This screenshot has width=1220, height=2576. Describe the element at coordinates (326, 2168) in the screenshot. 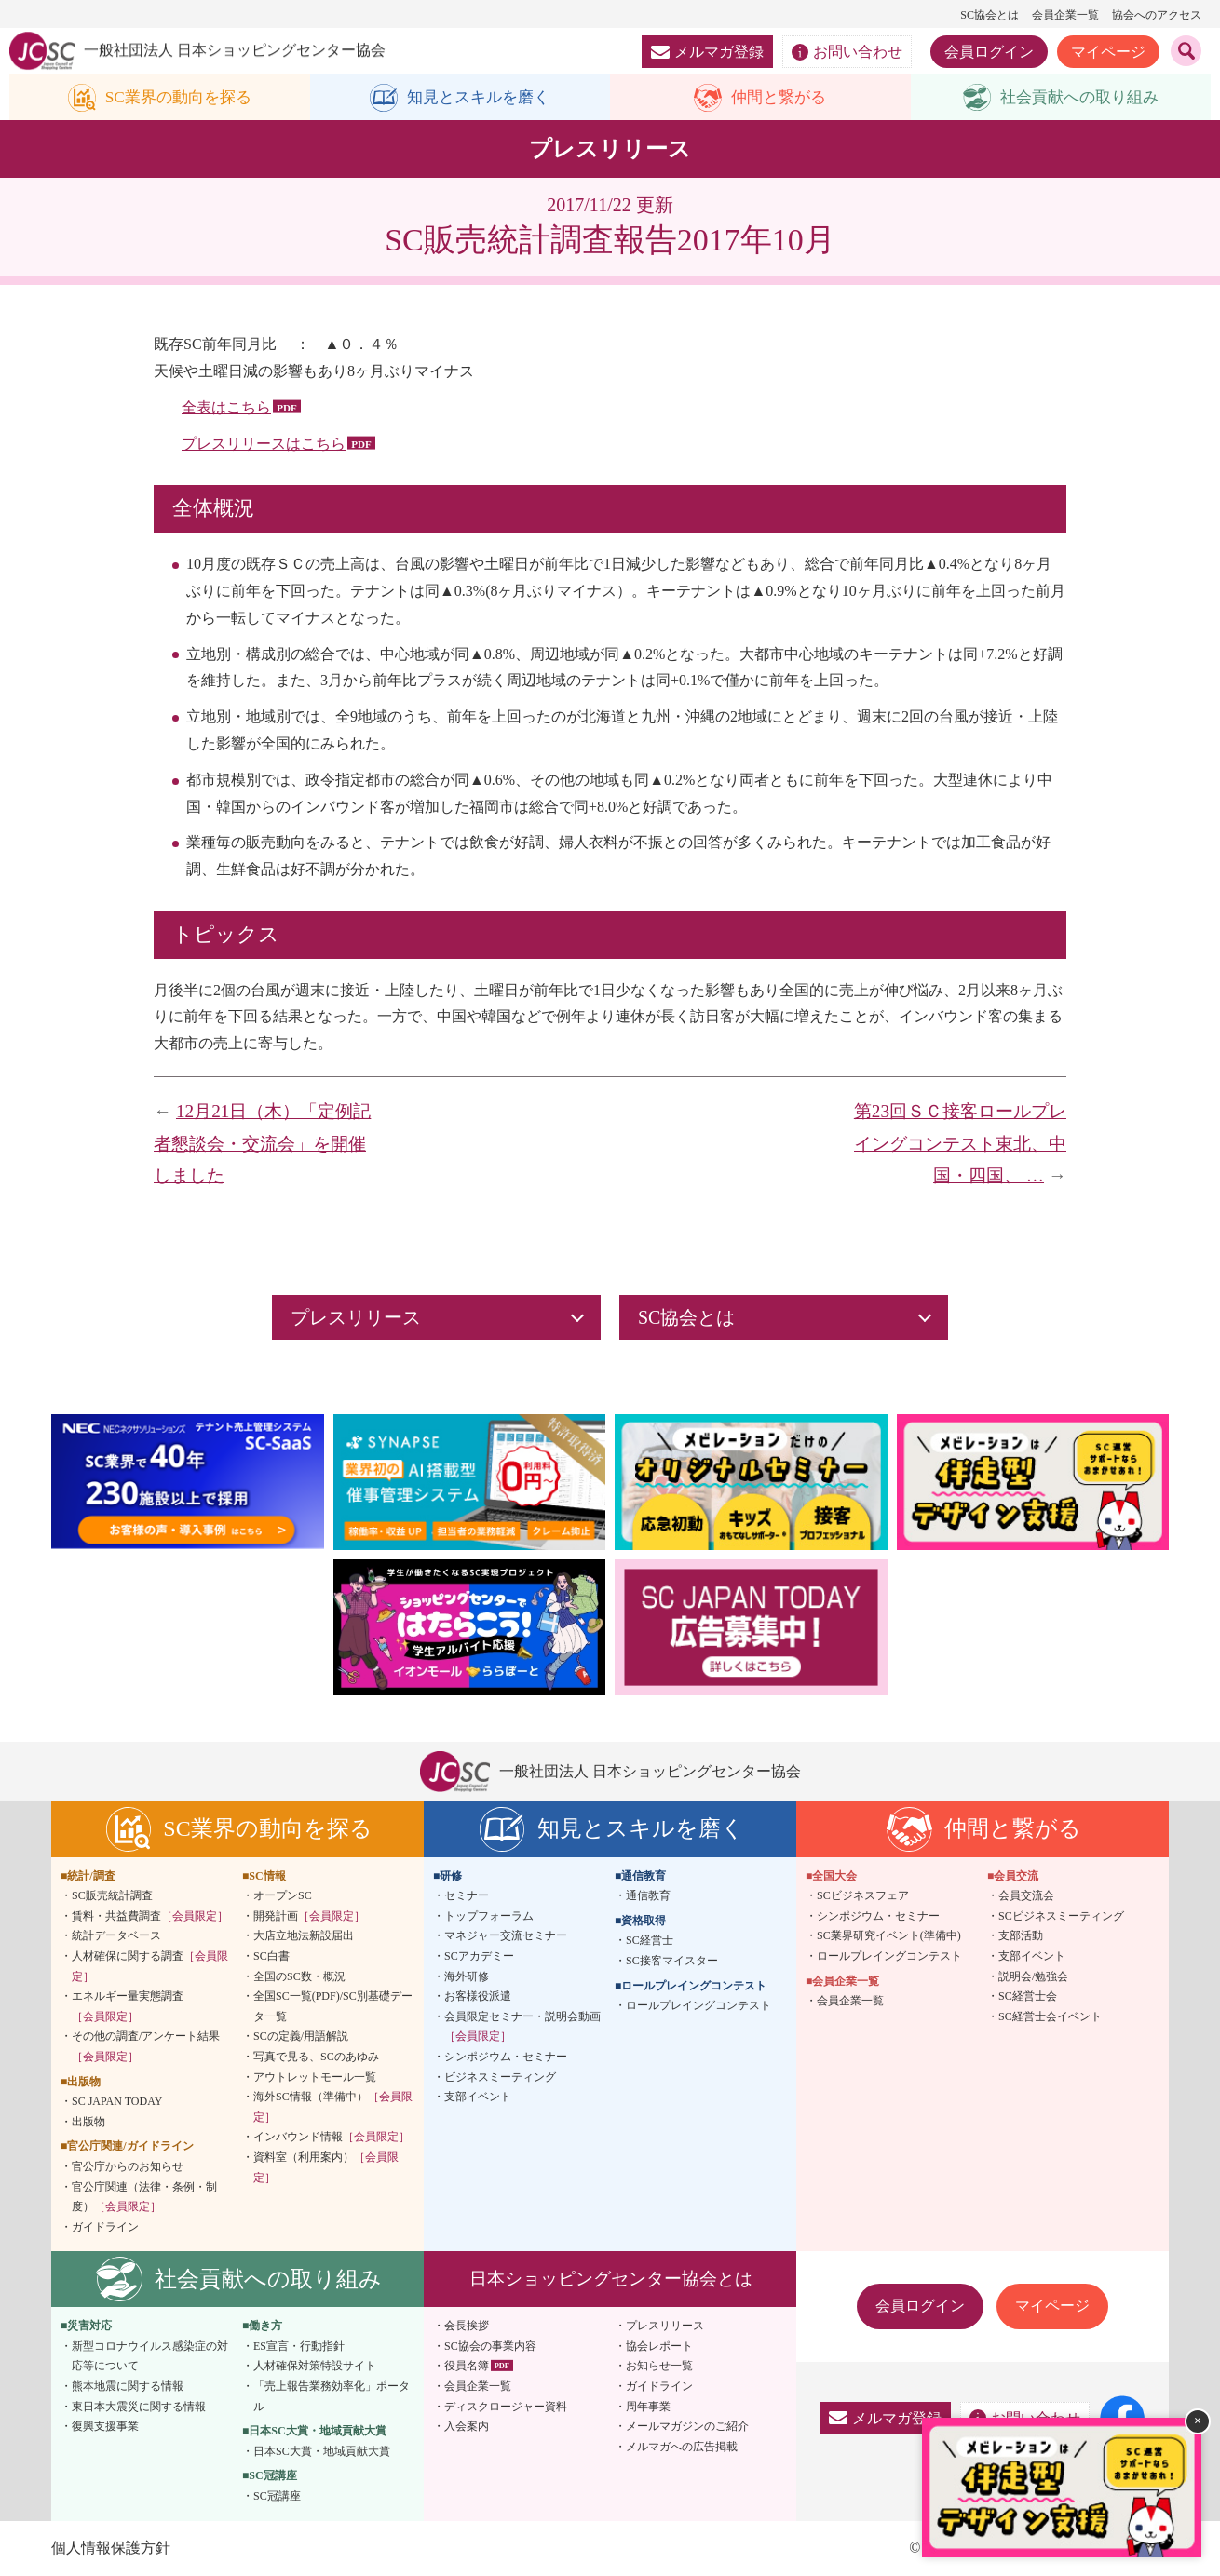

I see `資料室（利用案内）` at that location.